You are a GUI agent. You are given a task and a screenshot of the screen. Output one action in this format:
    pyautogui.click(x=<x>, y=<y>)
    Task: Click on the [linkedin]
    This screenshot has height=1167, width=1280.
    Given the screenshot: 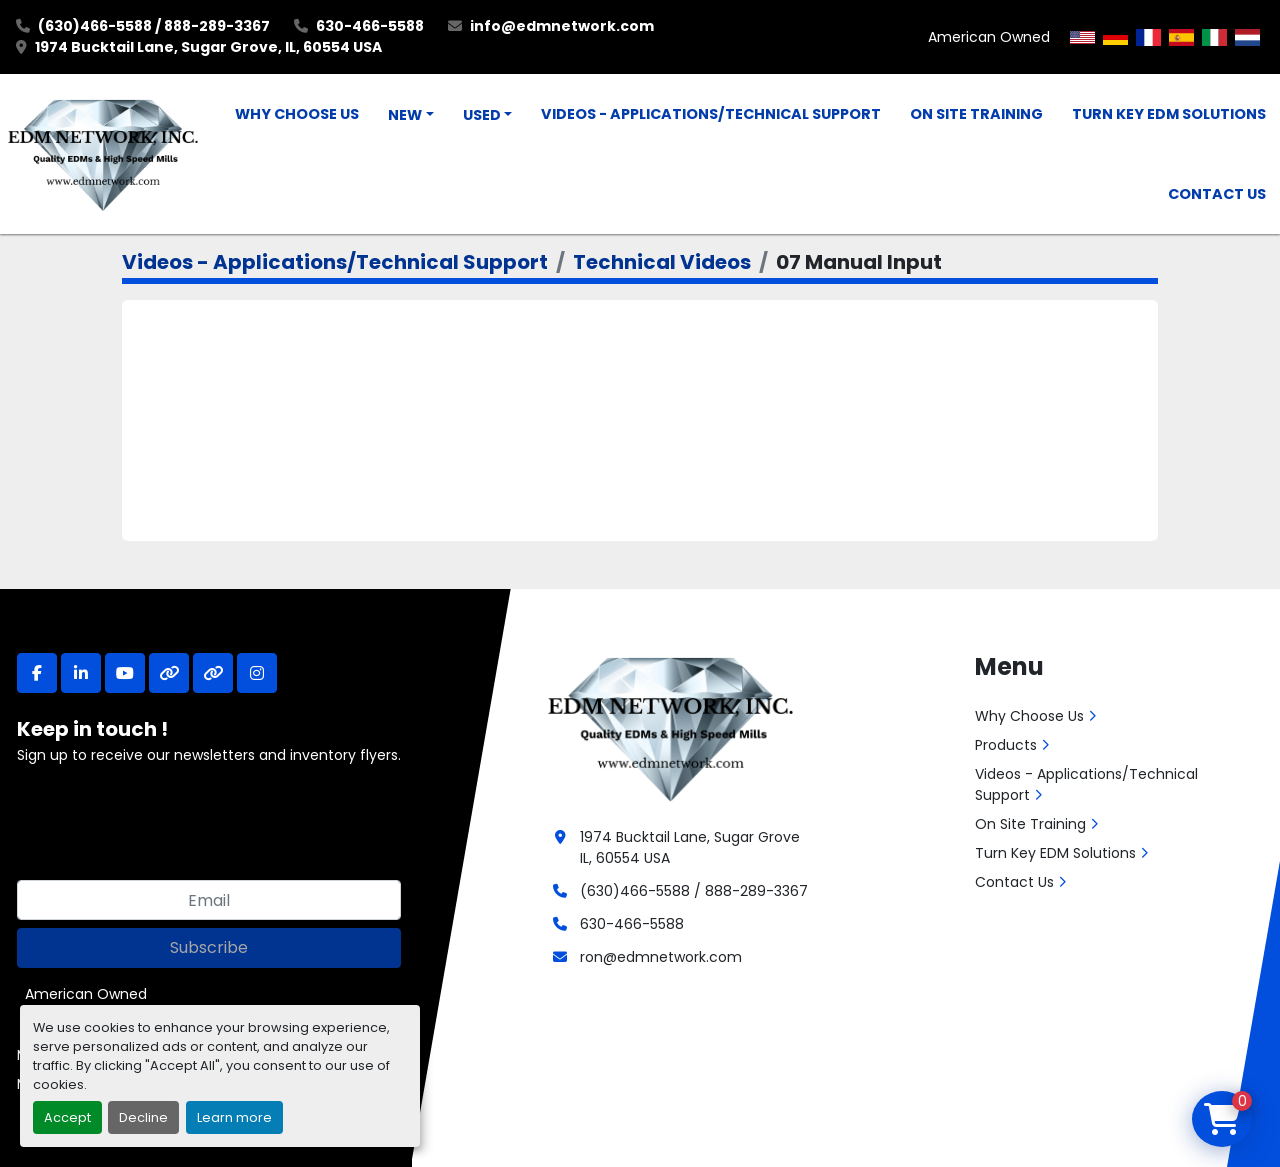 What is the action you would take?
    pyautogui.click(x=81, y=673)
    